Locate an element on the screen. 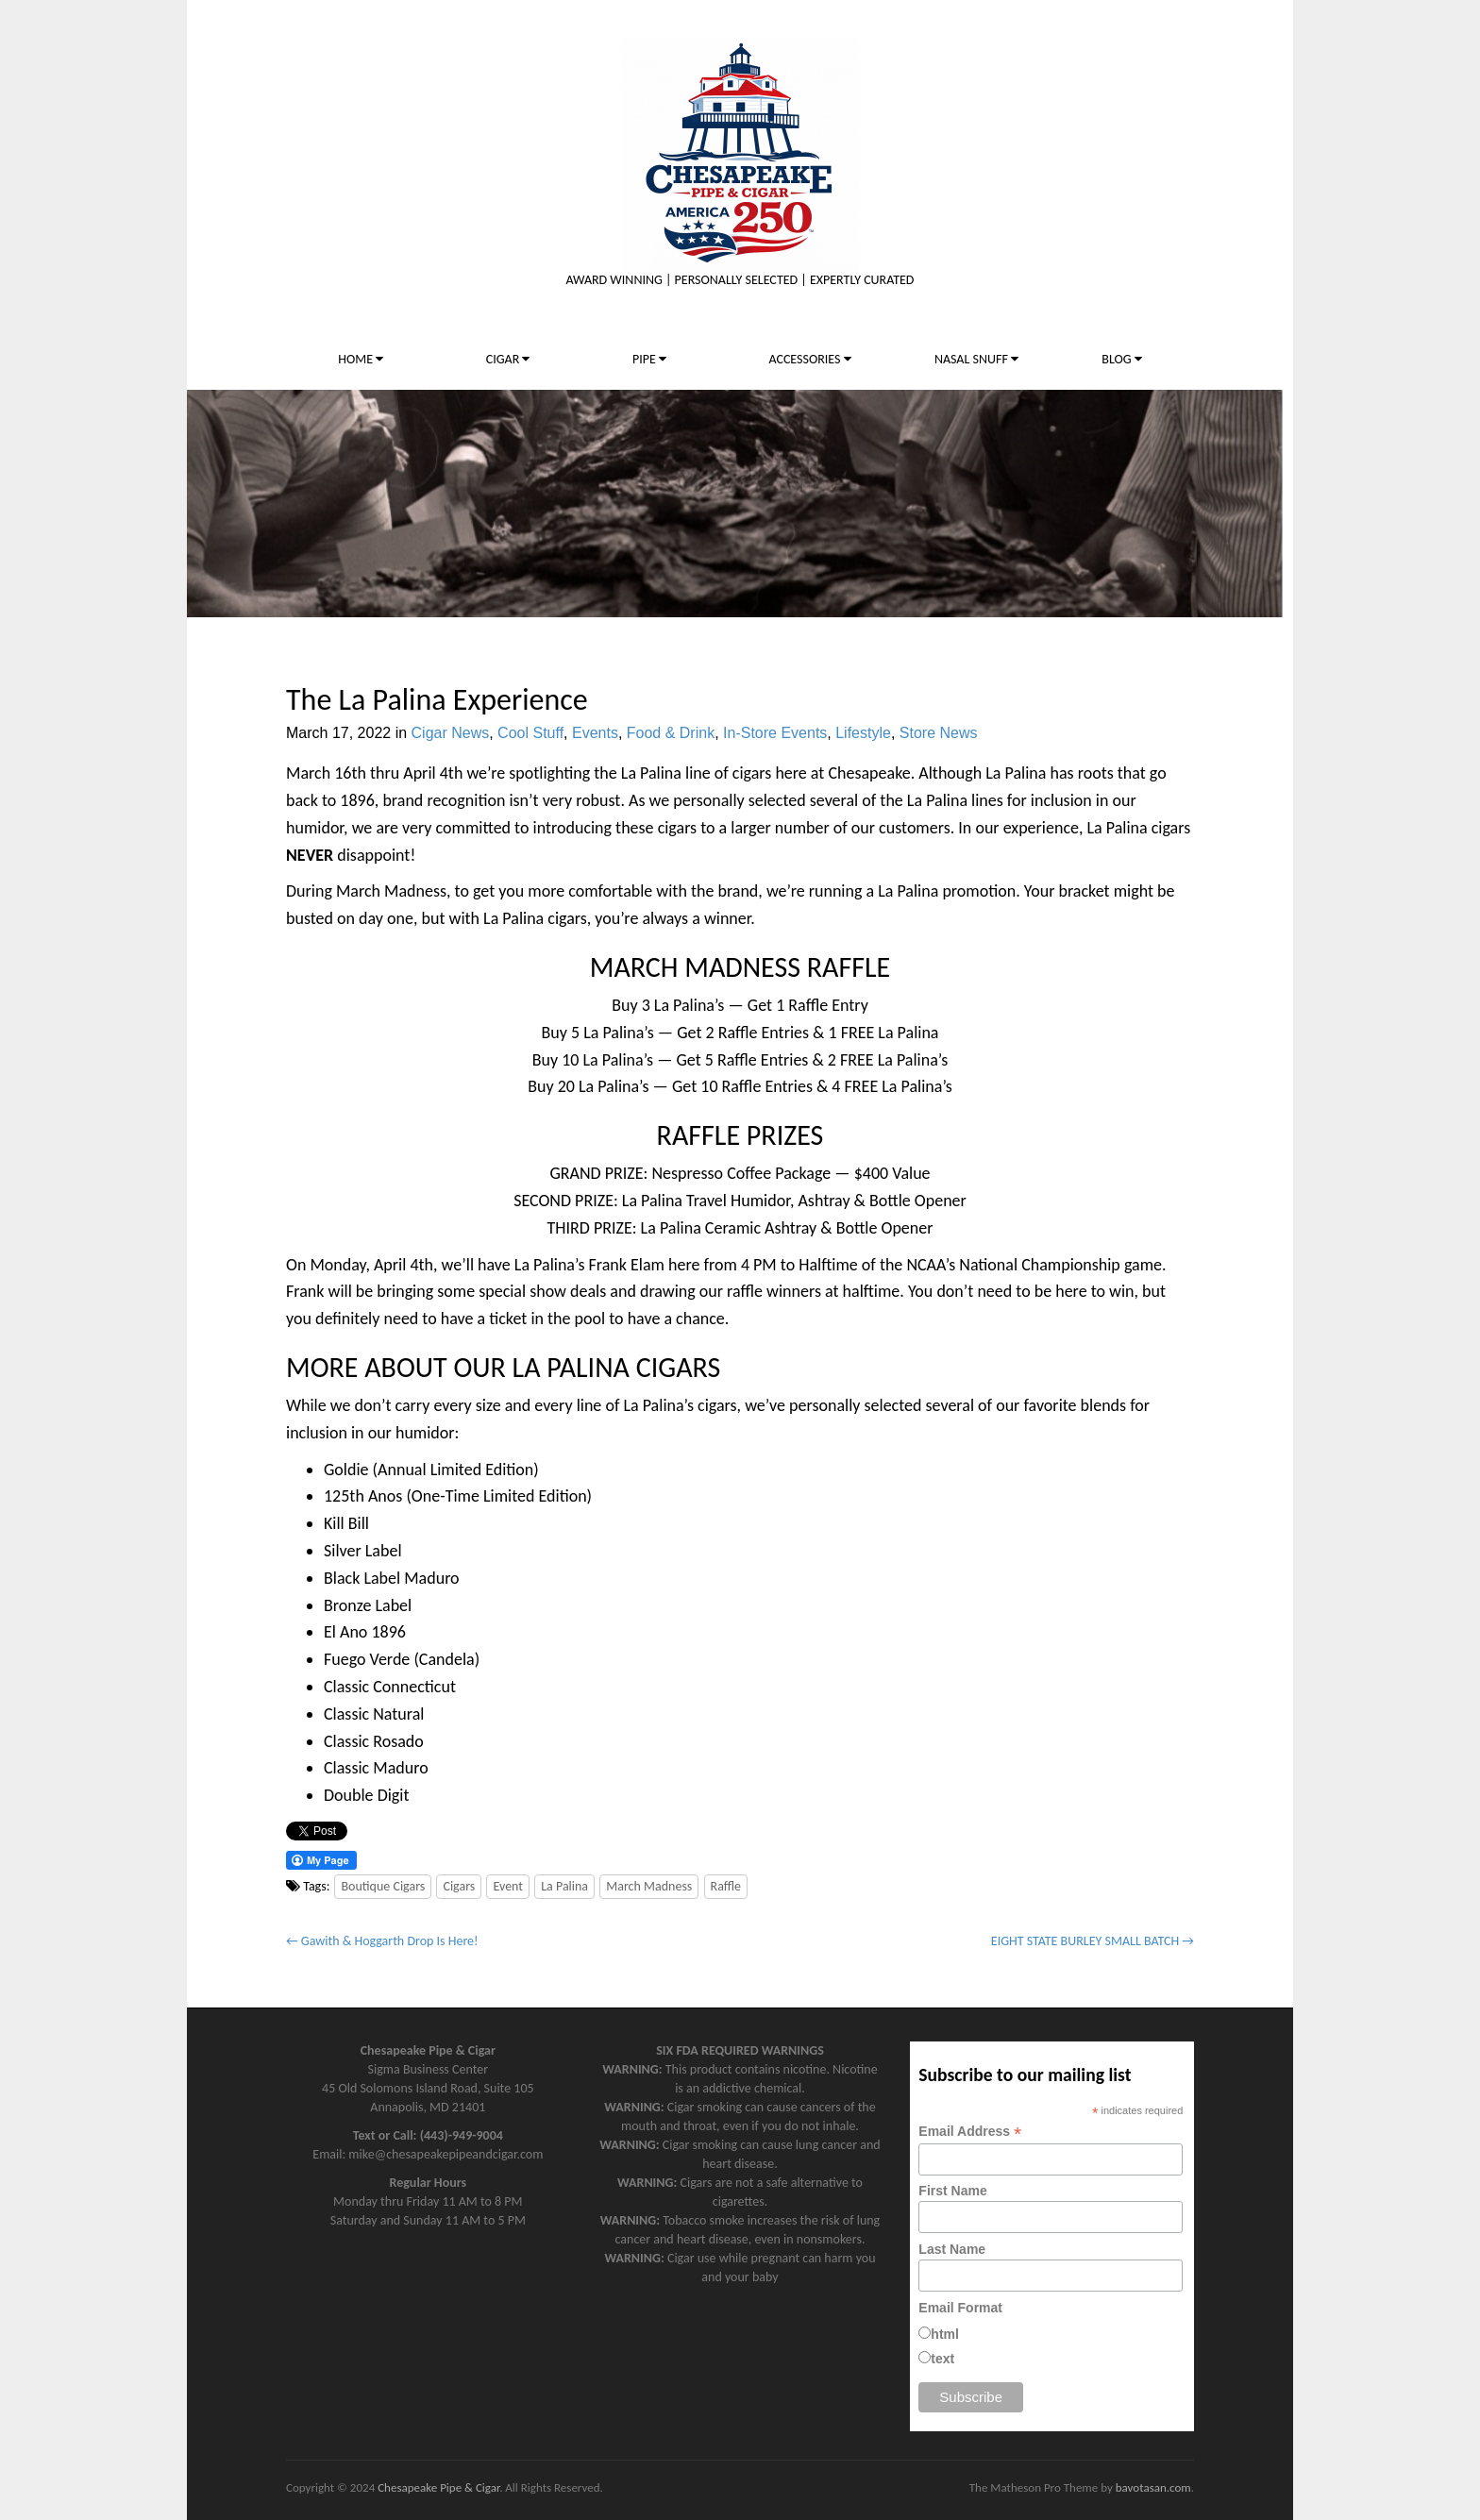 Image resolution: width=1480 pixels, height=2520 pixels. First Name is located at coordinates (952, 2190).